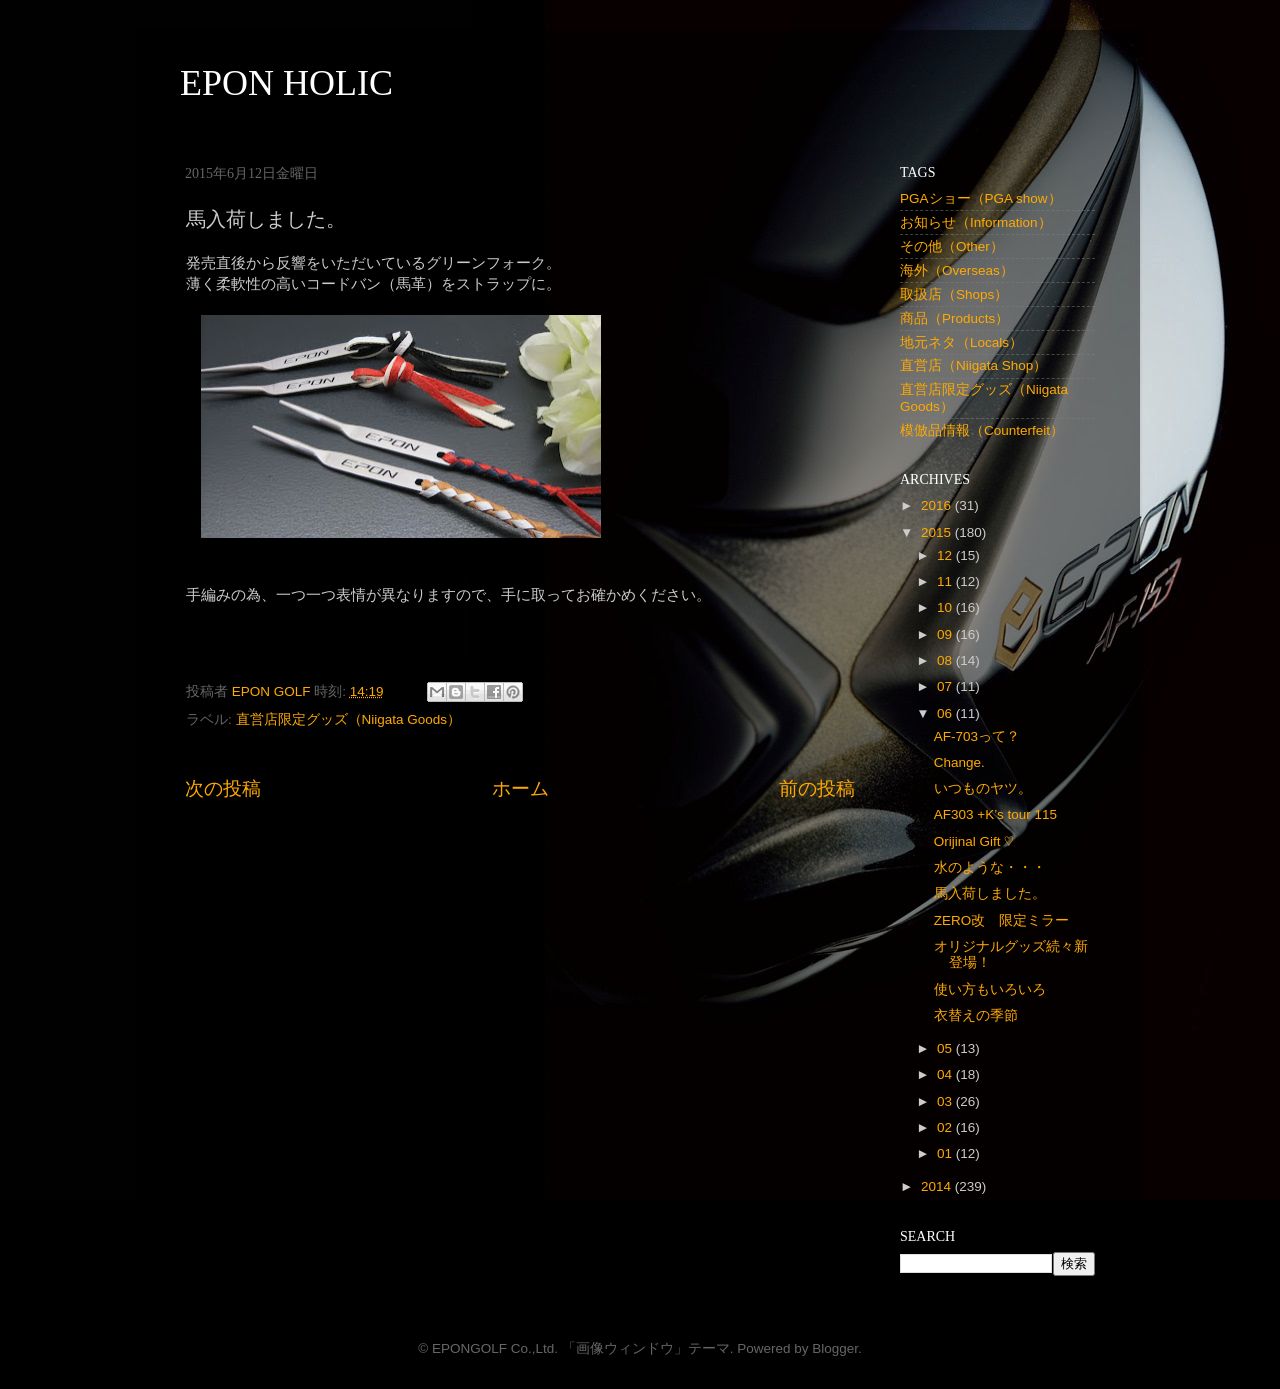 This screenshot has height=1389, width=1280. What do you see at coordinates (981, 198) in the screenshot?
I see `PGAショー（PGA show）` at bounding box center [981, 198].